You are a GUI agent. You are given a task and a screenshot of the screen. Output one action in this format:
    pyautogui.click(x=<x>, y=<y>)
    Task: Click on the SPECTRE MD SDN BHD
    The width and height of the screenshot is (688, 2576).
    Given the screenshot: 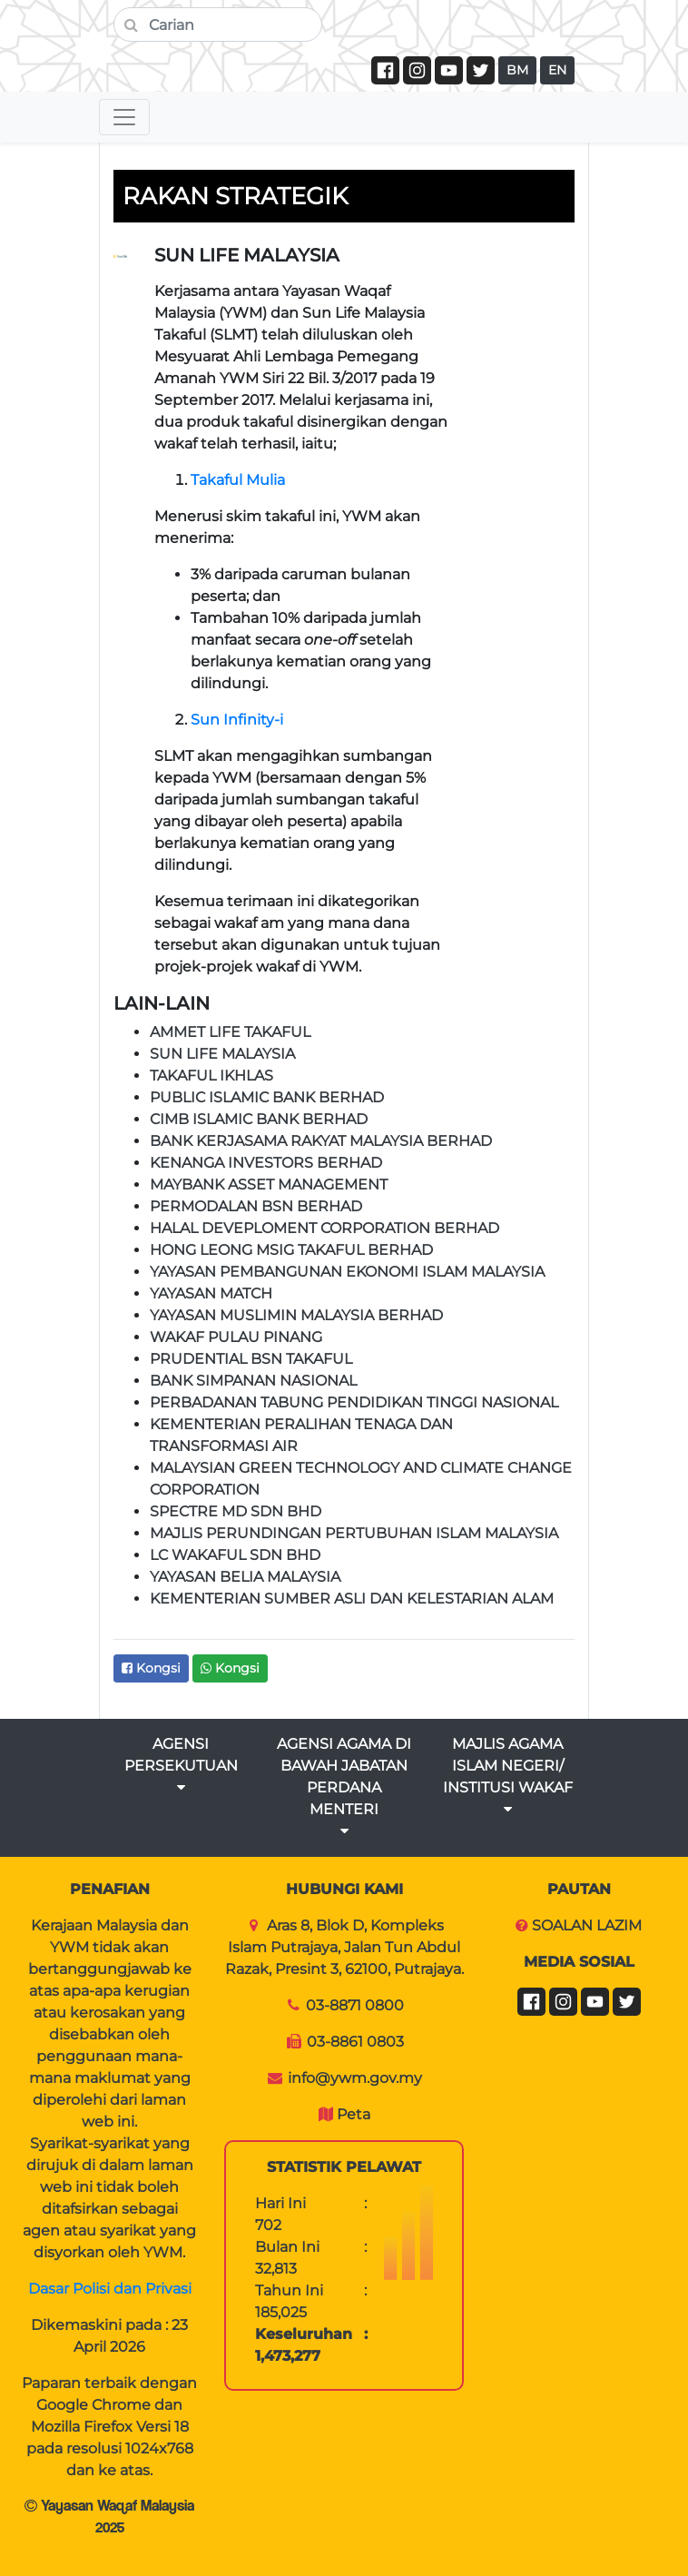 What is the action you would take?
    pyautogui.click(x=235, y=1511)
    